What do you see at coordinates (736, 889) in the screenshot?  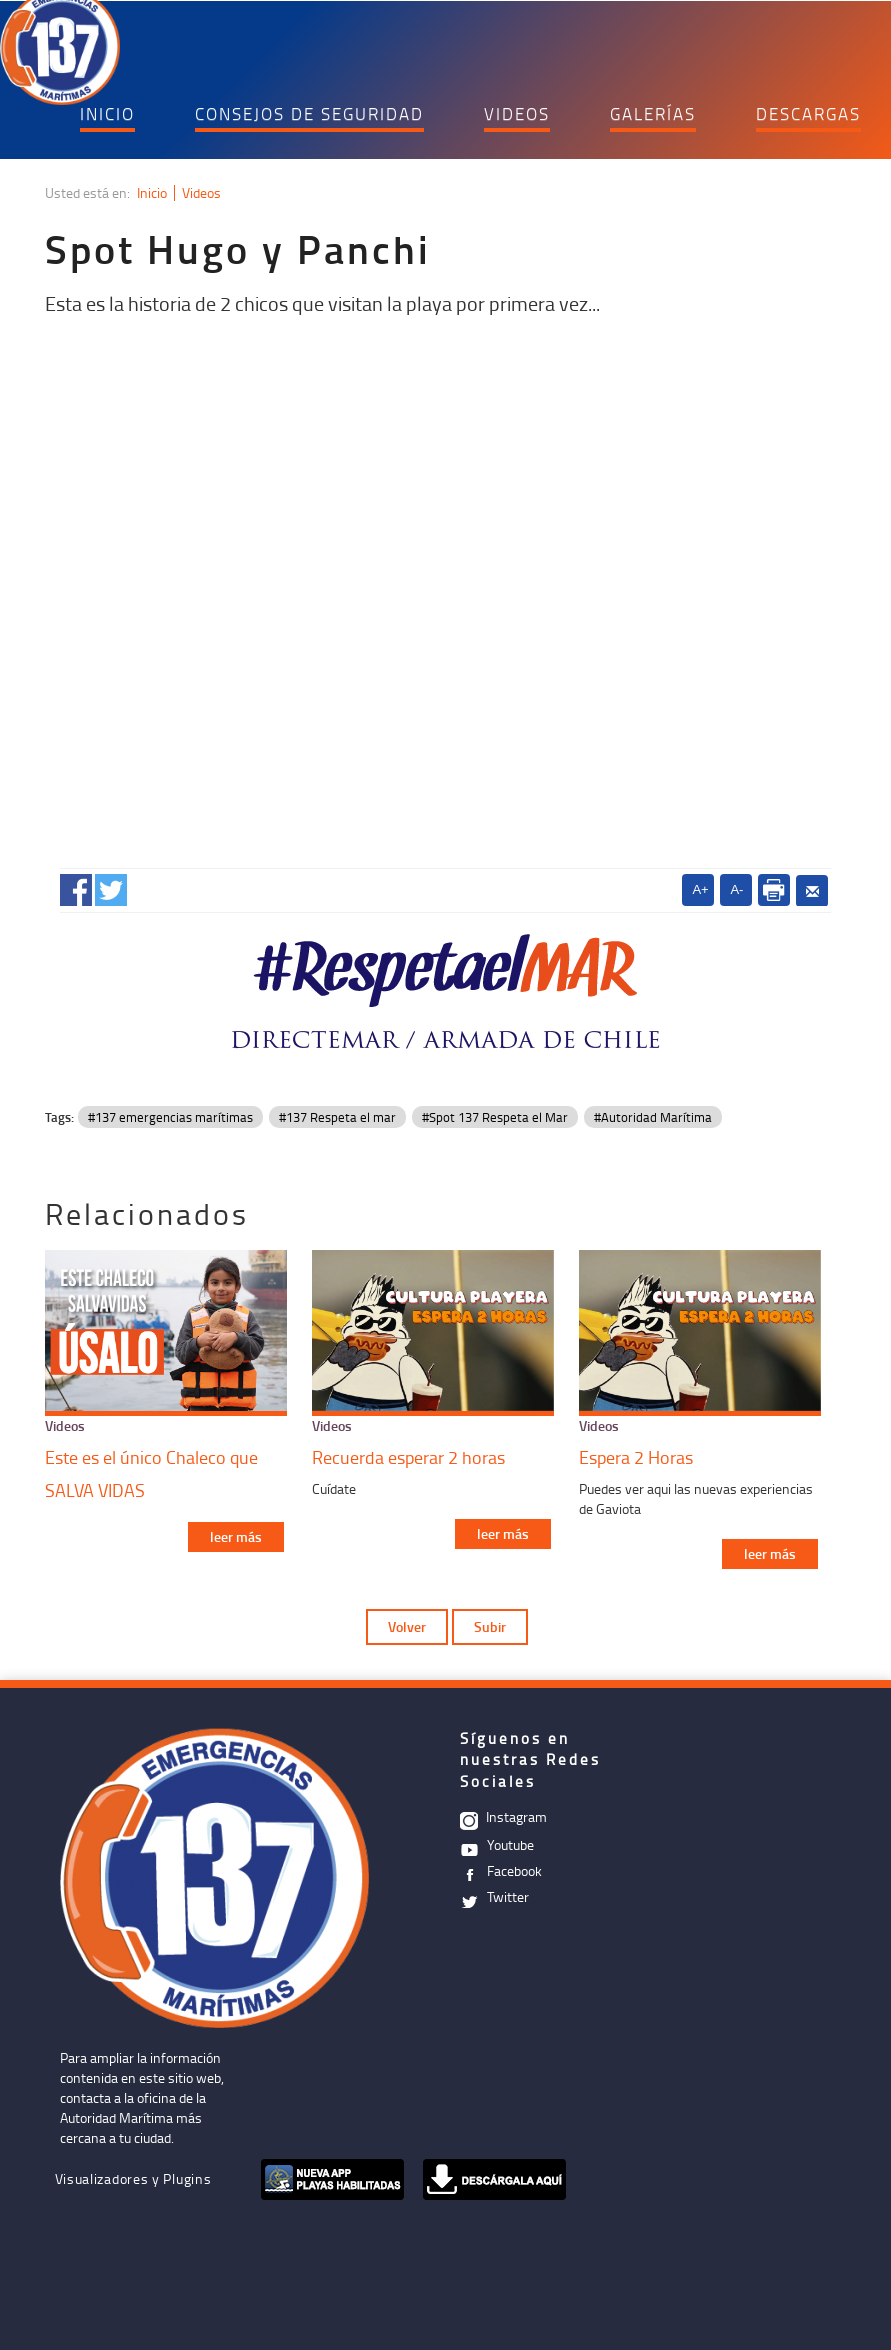 I see `A-` at bounding box center [736, 889].